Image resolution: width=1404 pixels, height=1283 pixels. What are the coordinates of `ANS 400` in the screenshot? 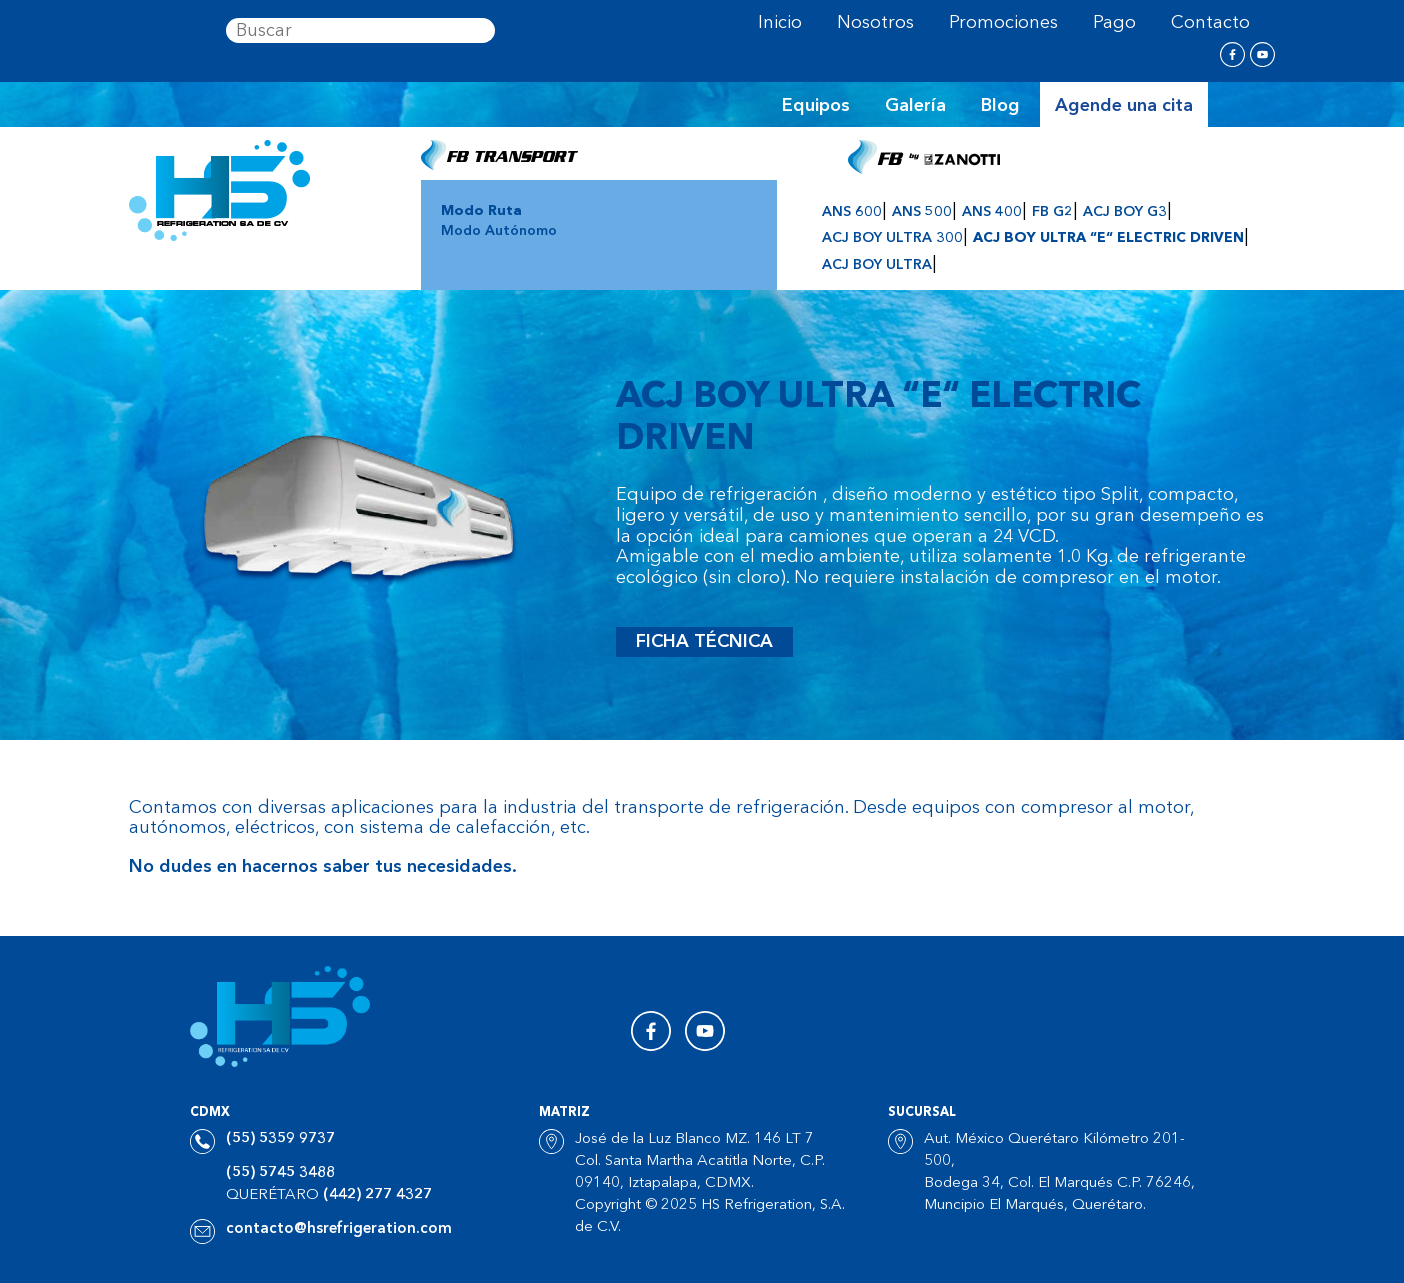 It's located at (992, 212).